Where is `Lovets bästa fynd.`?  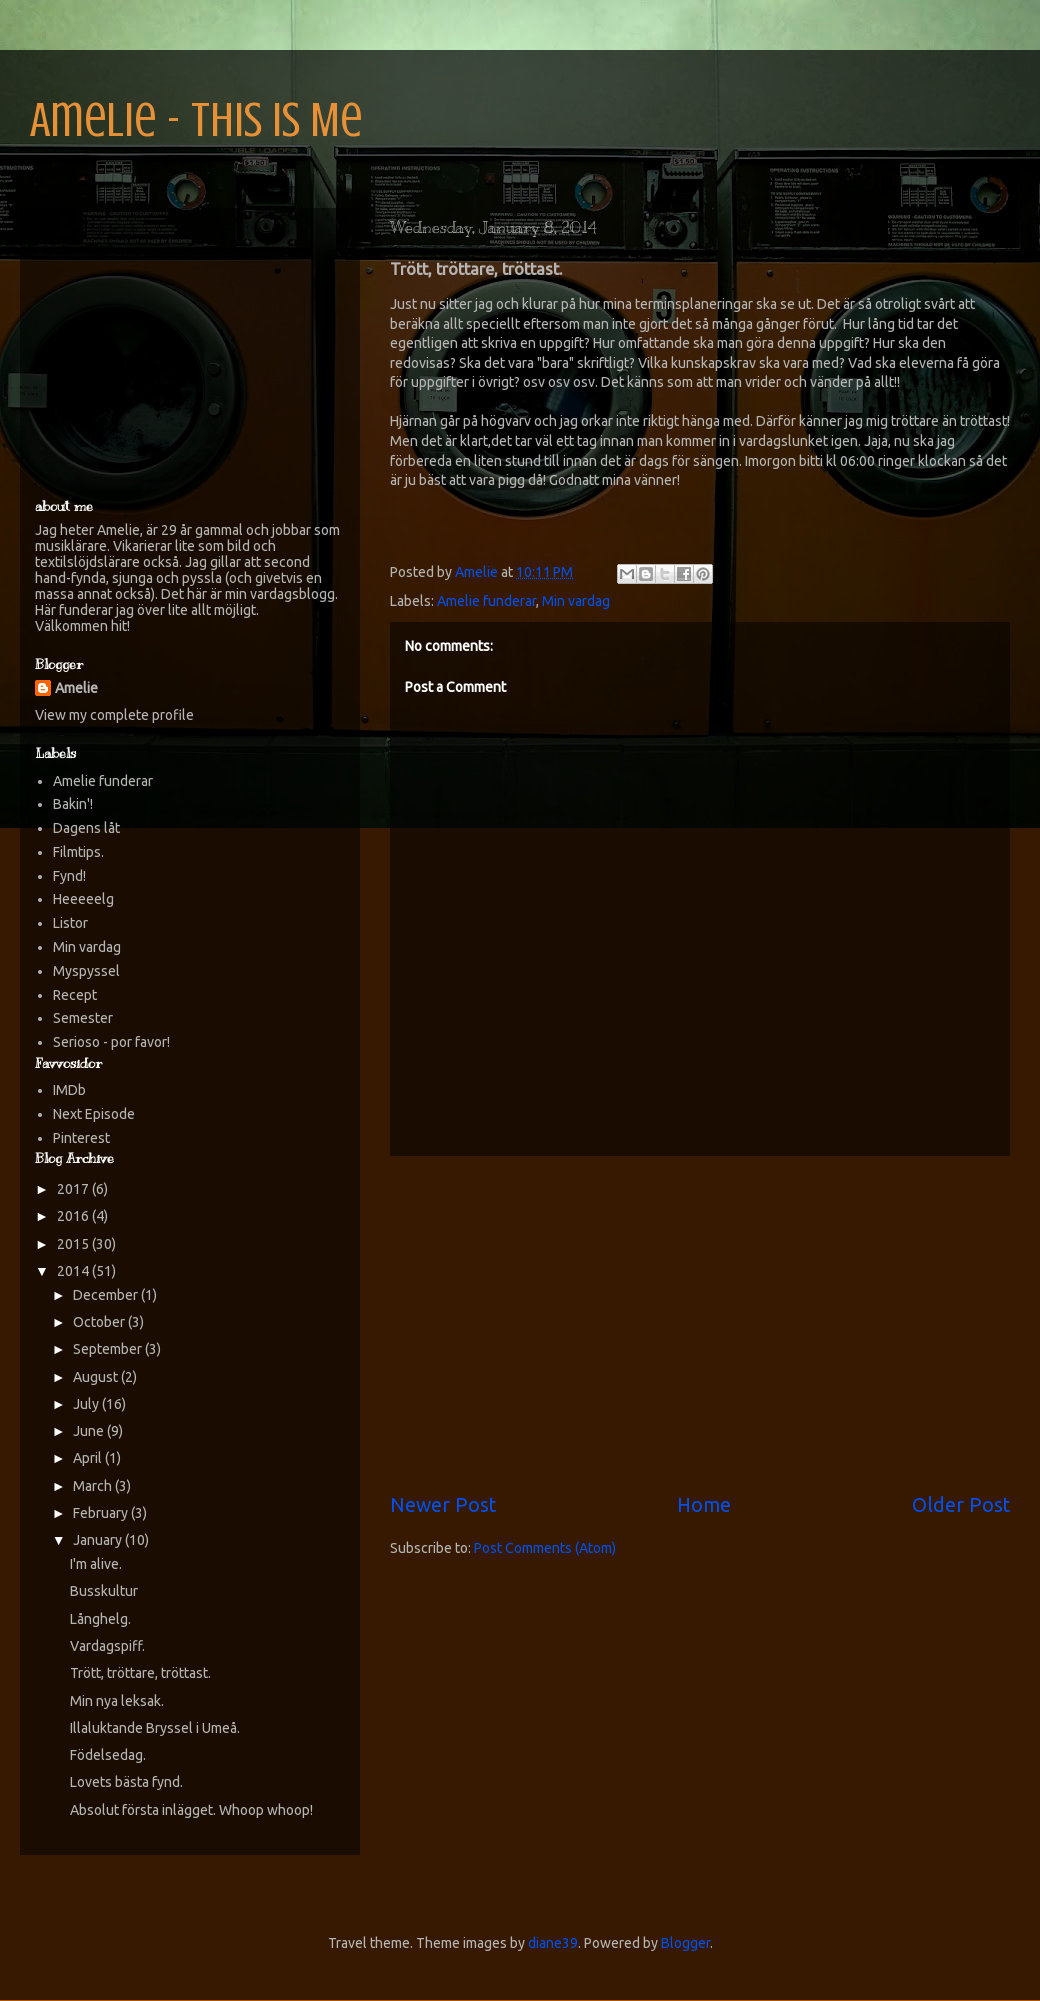 Lovets bästa fynd. is located at coordinates (126, 1782).